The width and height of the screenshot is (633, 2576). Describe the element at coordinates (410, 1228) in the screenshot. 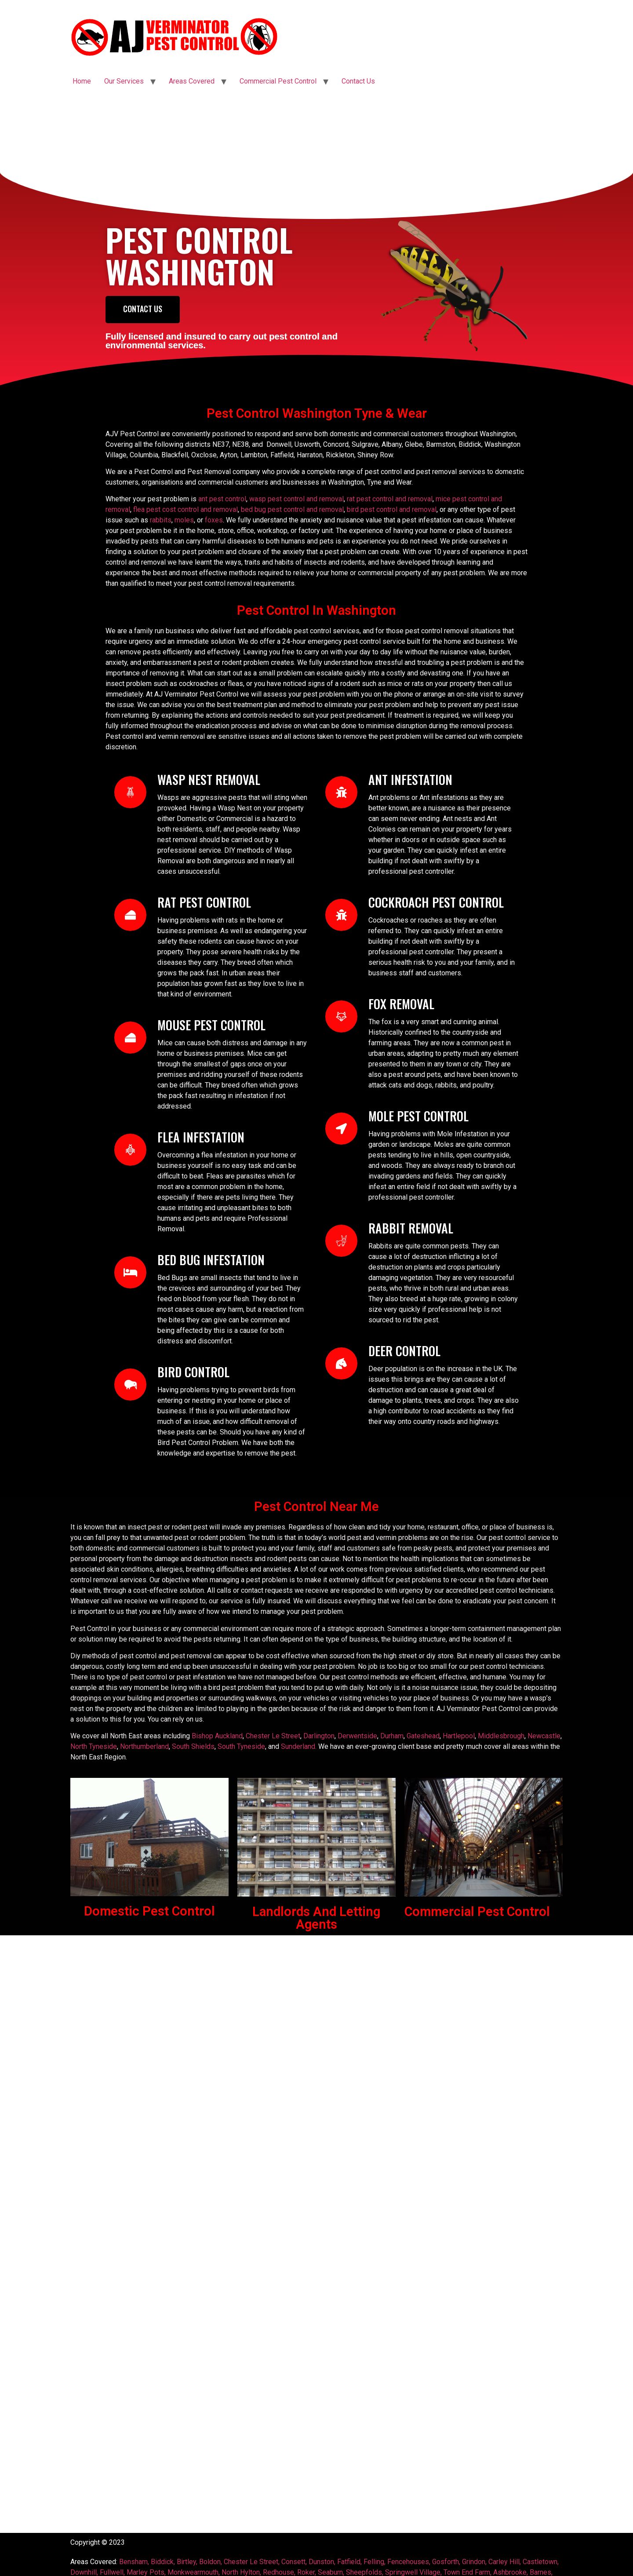

I see `RABBIT REMOVAL` at that location.